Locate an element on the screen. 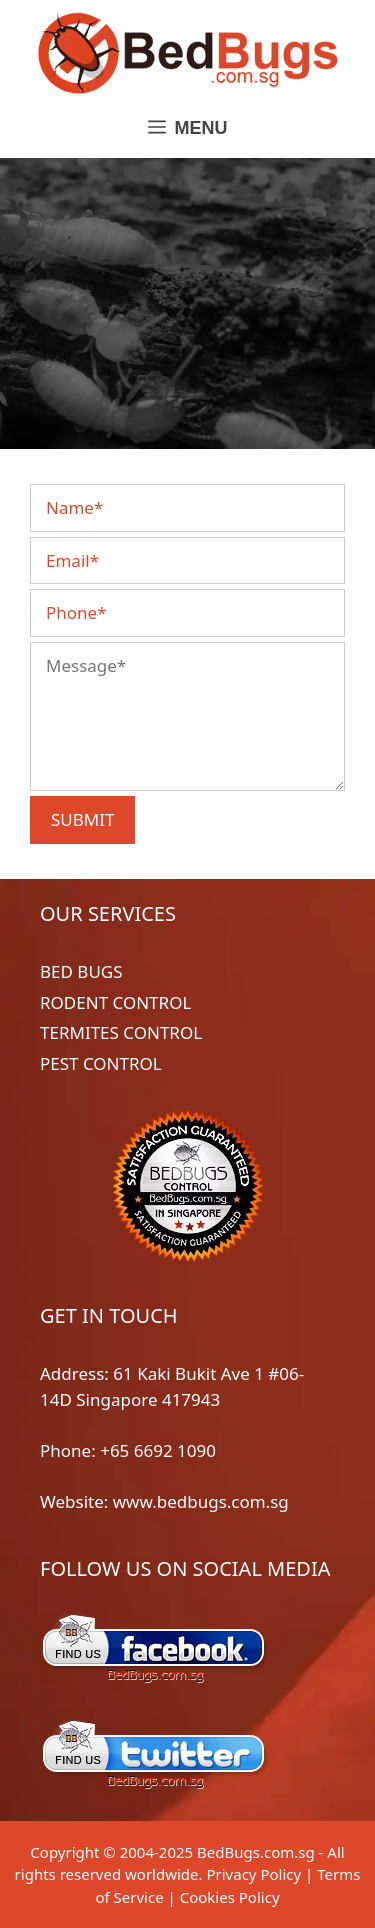 The height and width of the screenshot is (1928, 375). +65 6692 1090 is located at coordinates (158, 1450).